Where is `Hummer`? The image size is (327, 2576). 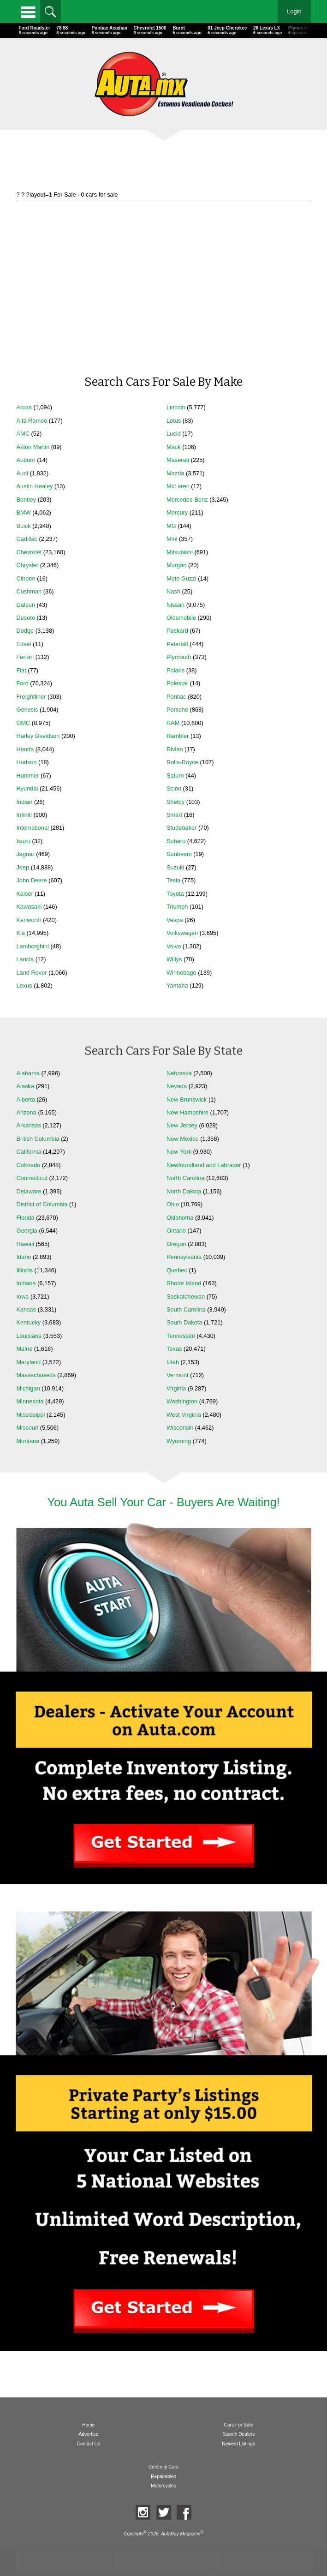
Hummer is located at coordinates (27, 775).